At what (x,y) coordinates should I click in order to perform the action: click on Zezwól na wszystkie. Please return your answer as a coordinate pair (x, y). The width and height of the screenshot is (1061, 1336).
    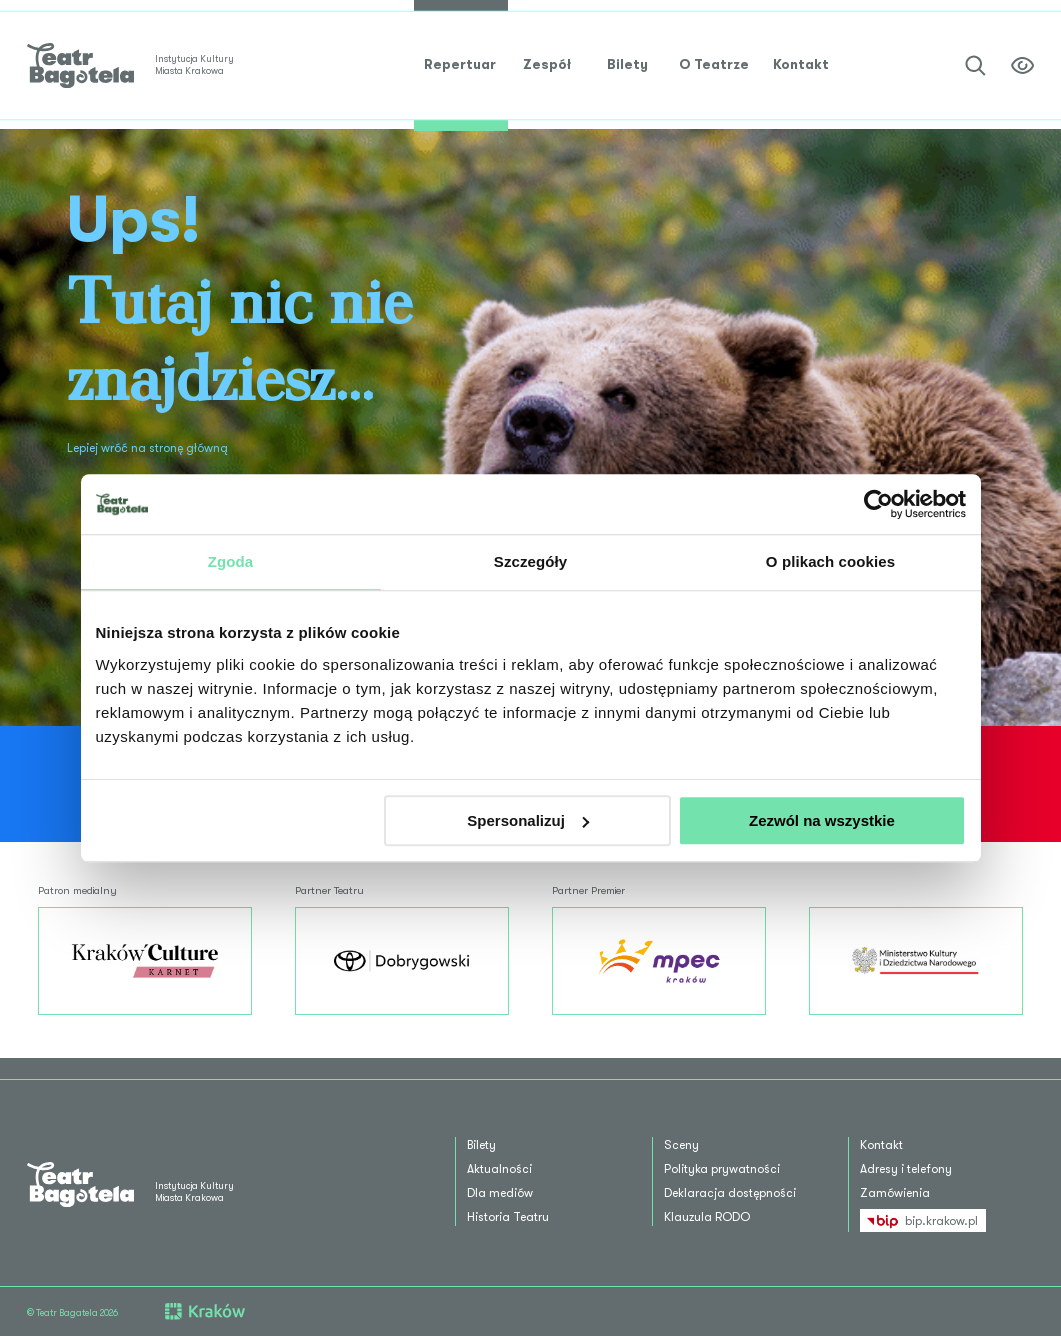
    Looking at the image, I should click on (822, 820).